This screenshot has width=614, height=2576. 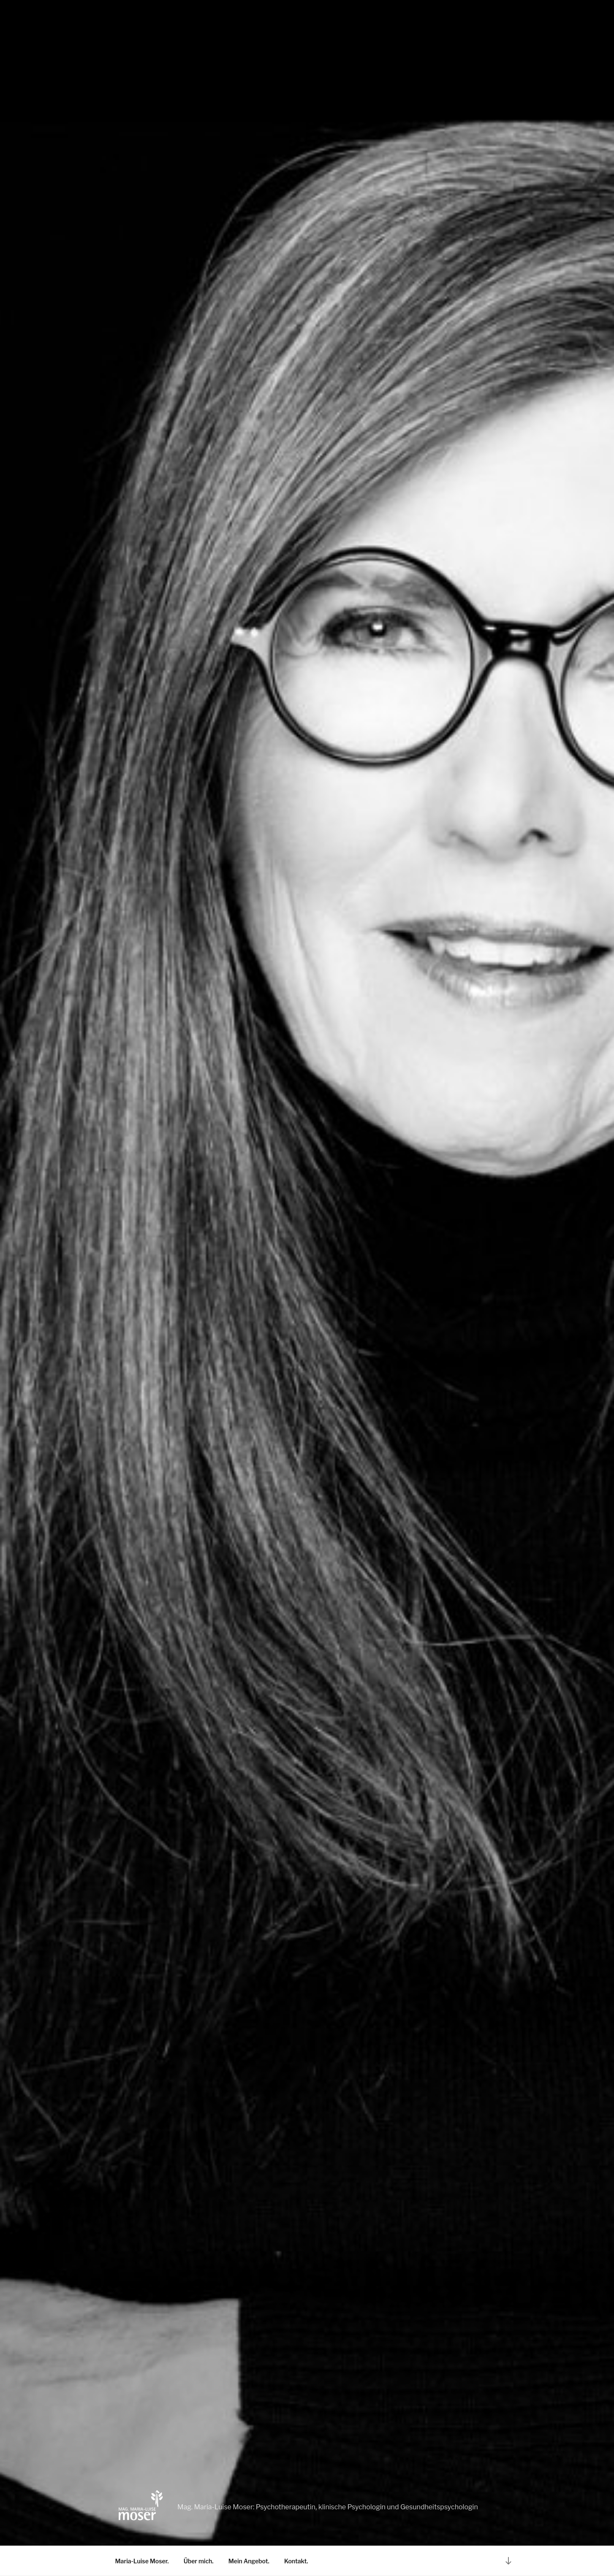 What do you see at coordinates (248, 2561) in the screenshot?
I see `Mein Angebot.` at bounding box center [248, 2561].